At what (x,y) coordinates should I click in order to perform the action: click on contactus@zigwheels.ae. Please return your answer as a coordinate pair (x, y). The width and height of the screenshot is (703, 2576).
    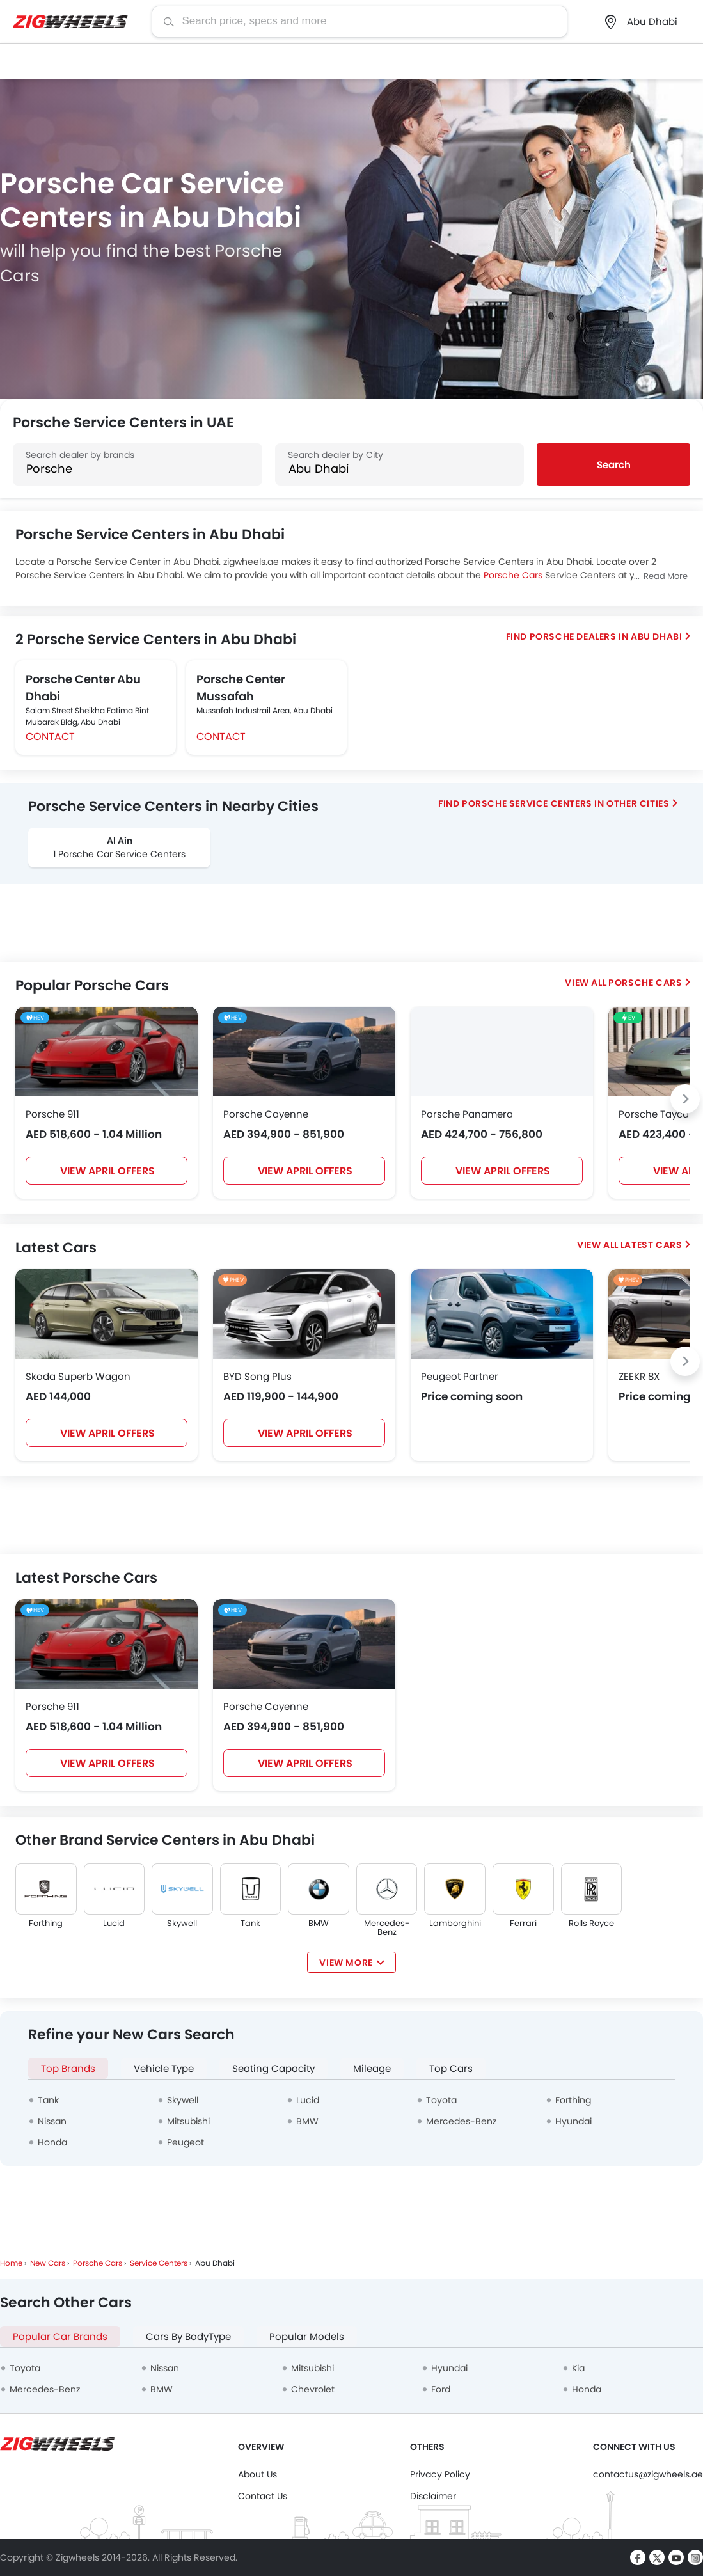
    Looking at the image, I should click on (648, 2474).